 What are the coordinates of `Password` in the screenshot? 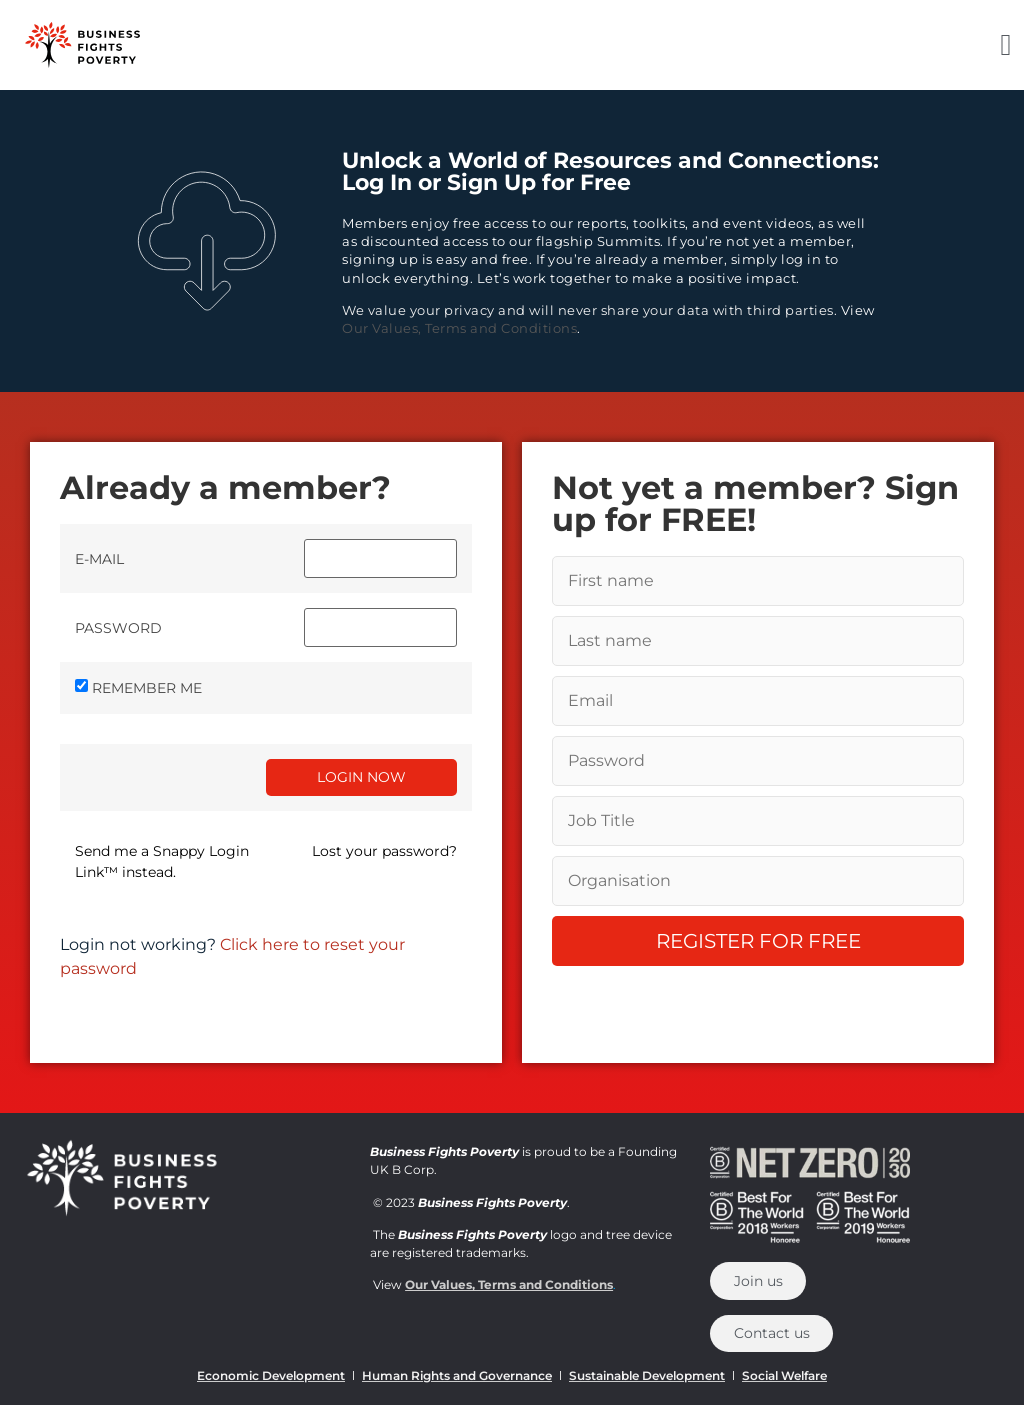 It's located at (118, 628).